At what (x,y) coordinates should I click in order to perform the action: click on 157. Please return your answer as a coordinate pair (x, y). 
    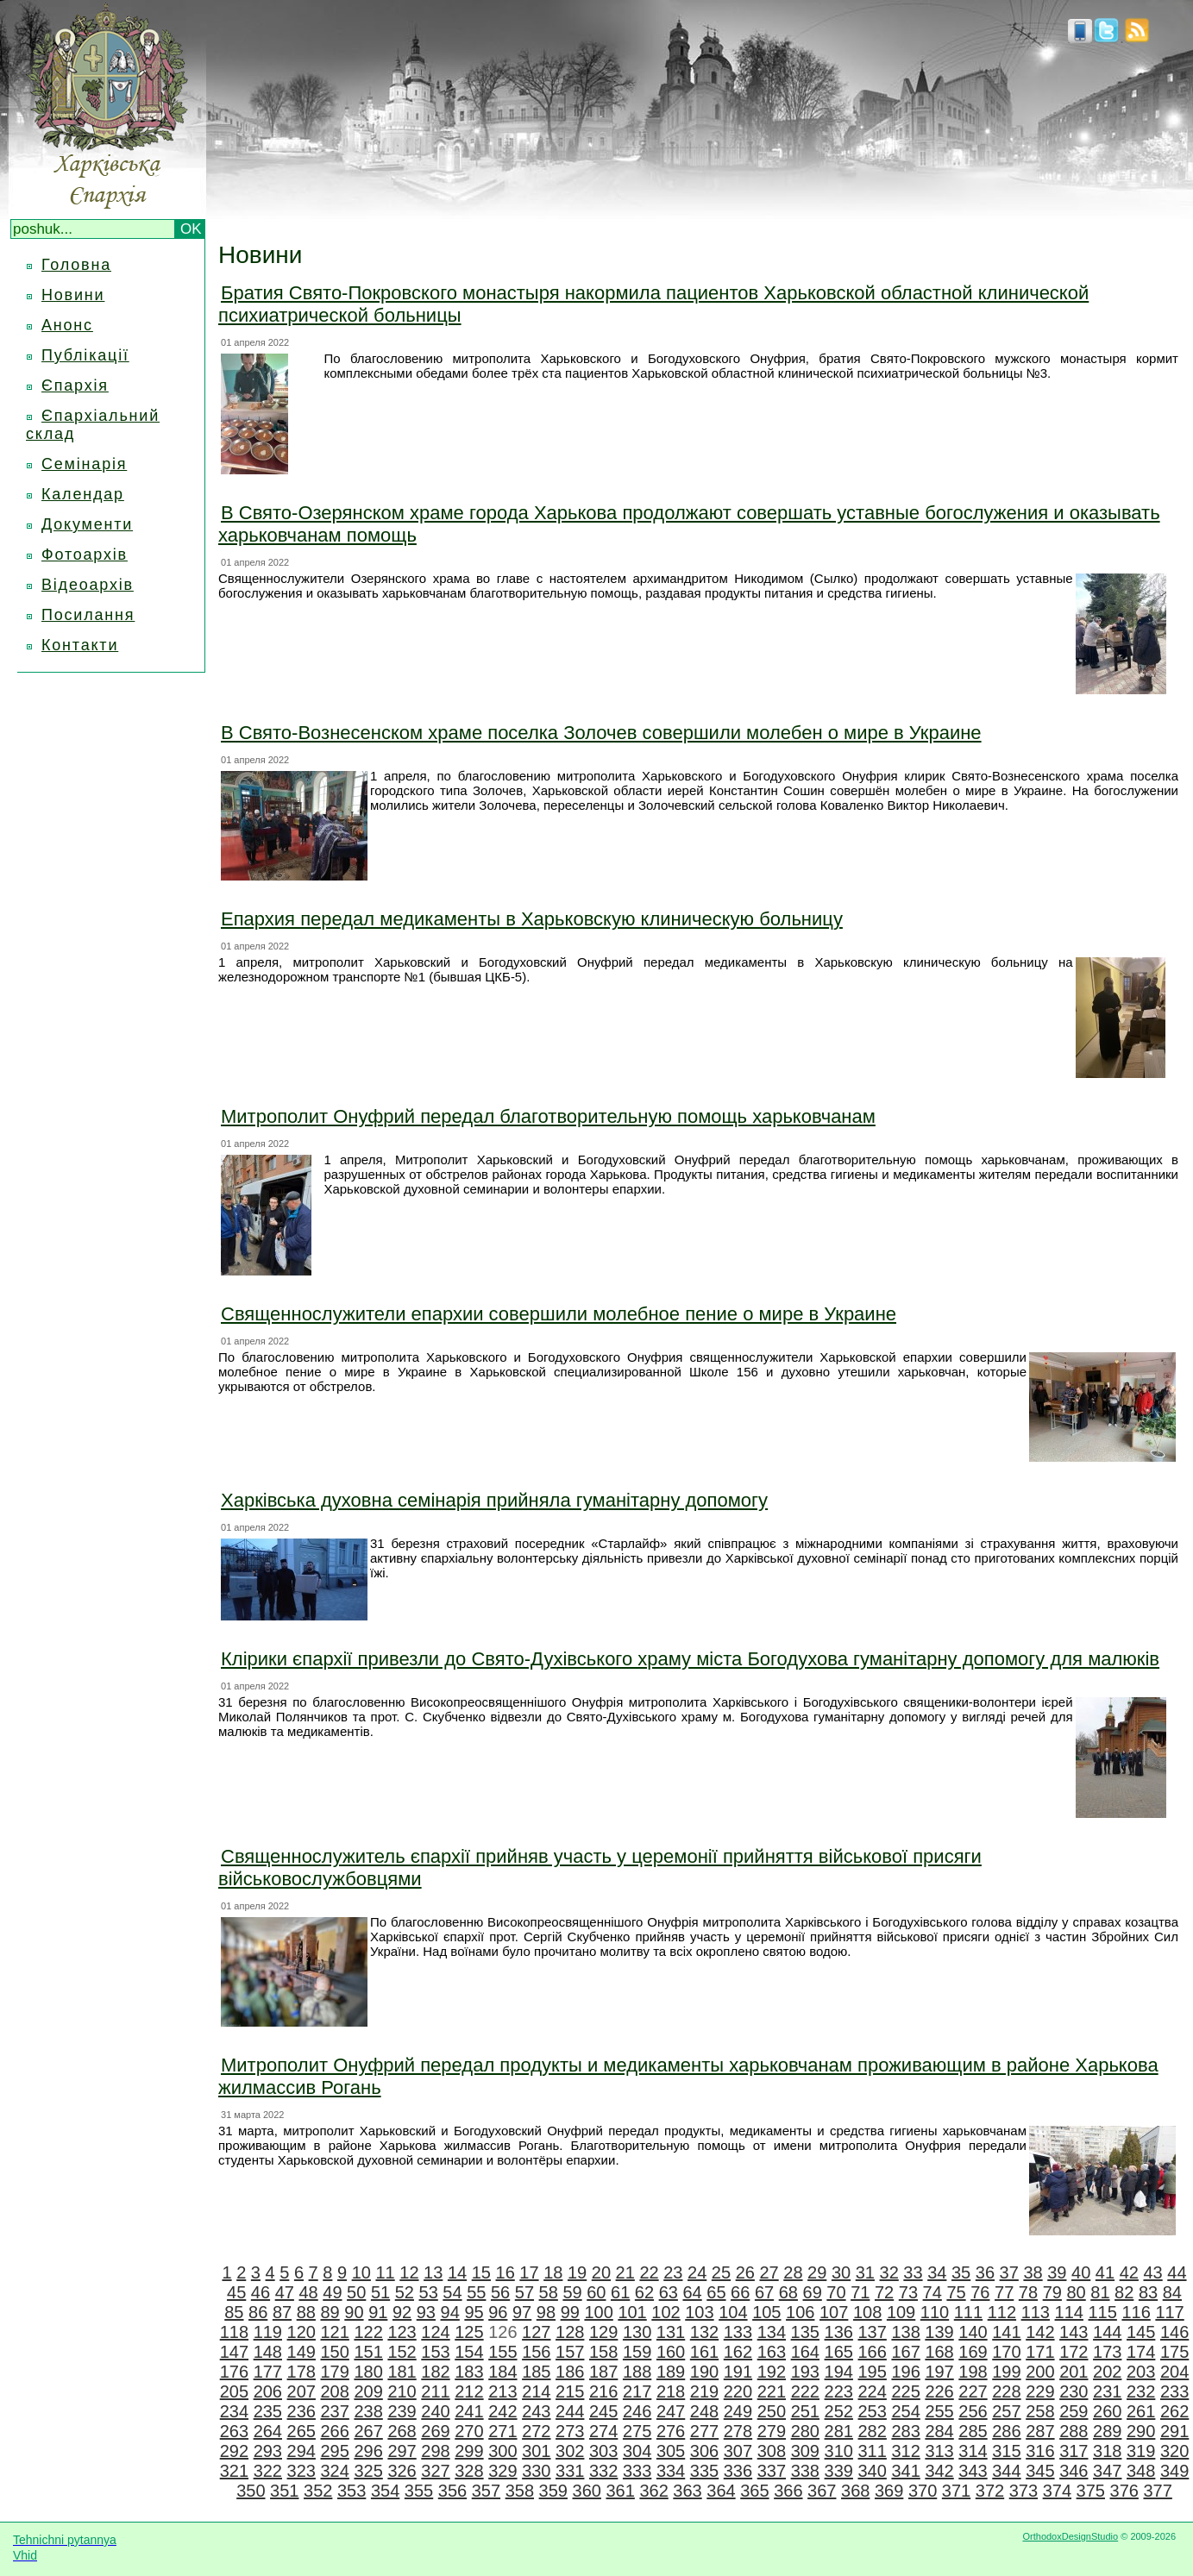
    Looking at the image, I should click on (570, 2351).